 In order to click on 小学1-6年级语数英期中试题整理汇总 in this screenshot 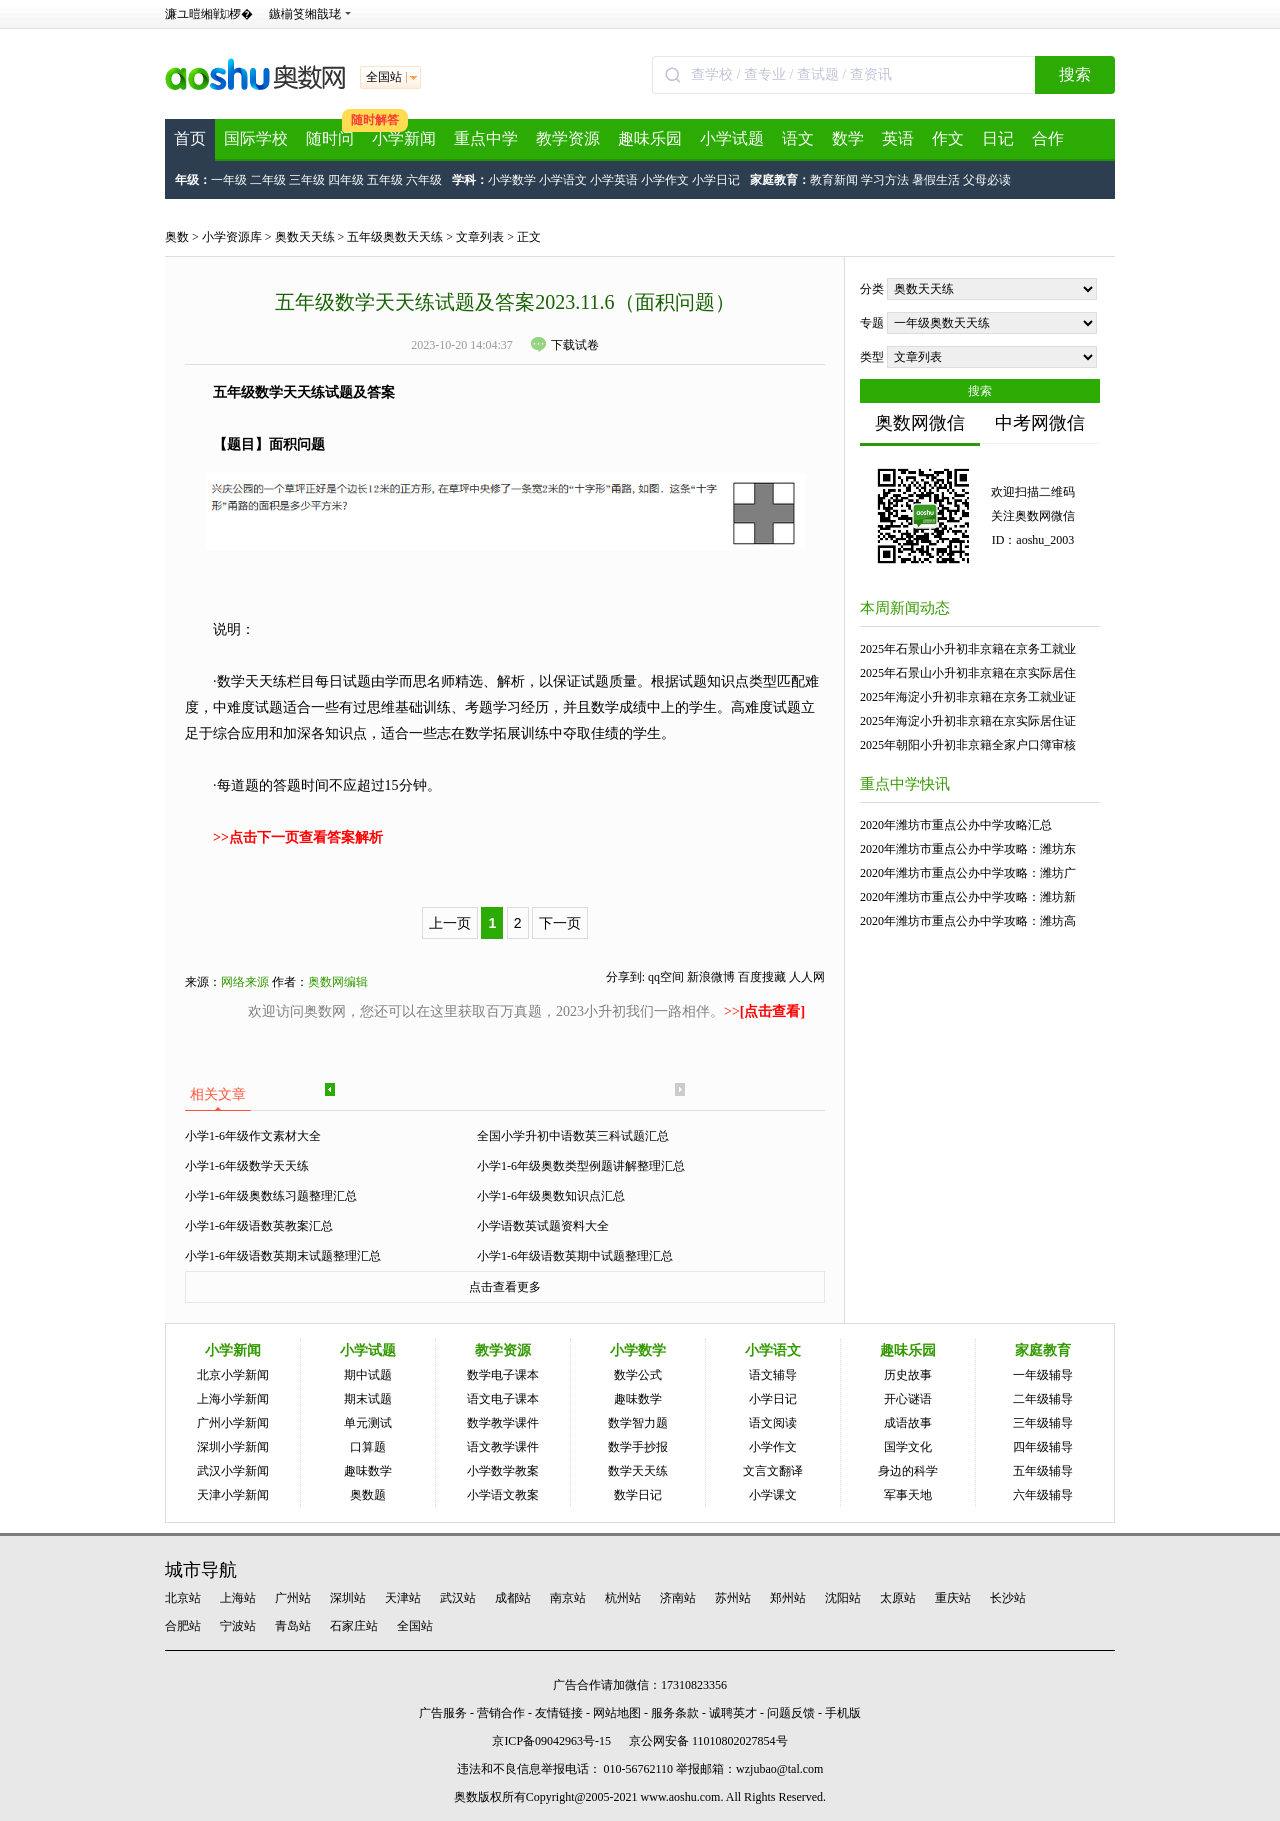, I will do `click(575, 1256)`.